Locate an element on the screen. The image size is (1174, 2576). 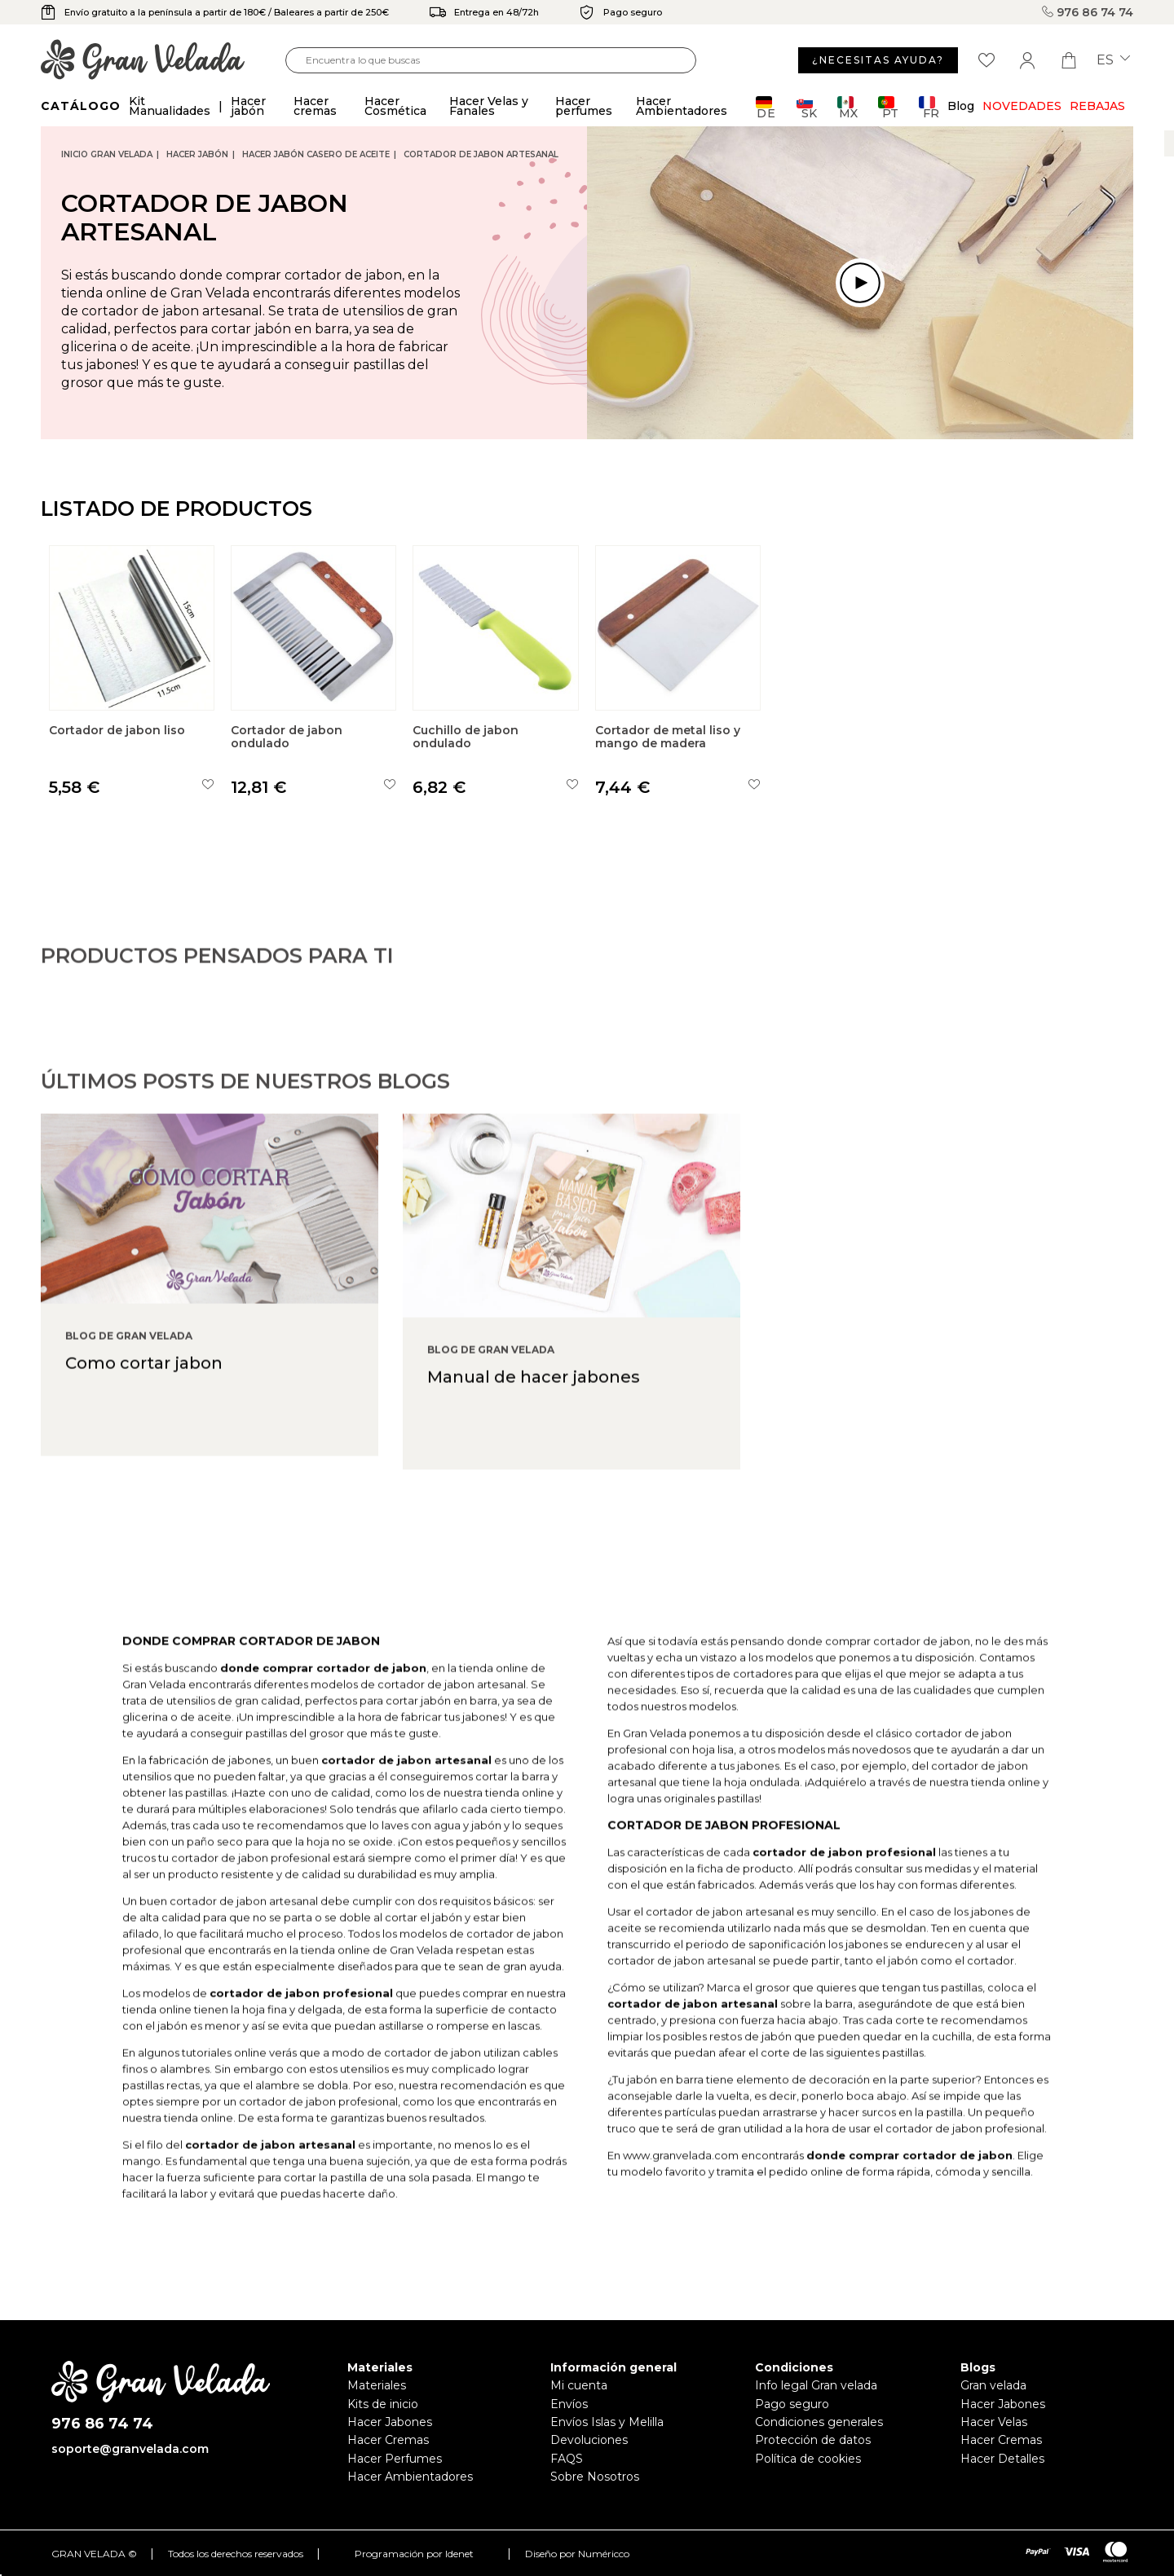
Mi cuenta is located at coordinates (578, 2385).